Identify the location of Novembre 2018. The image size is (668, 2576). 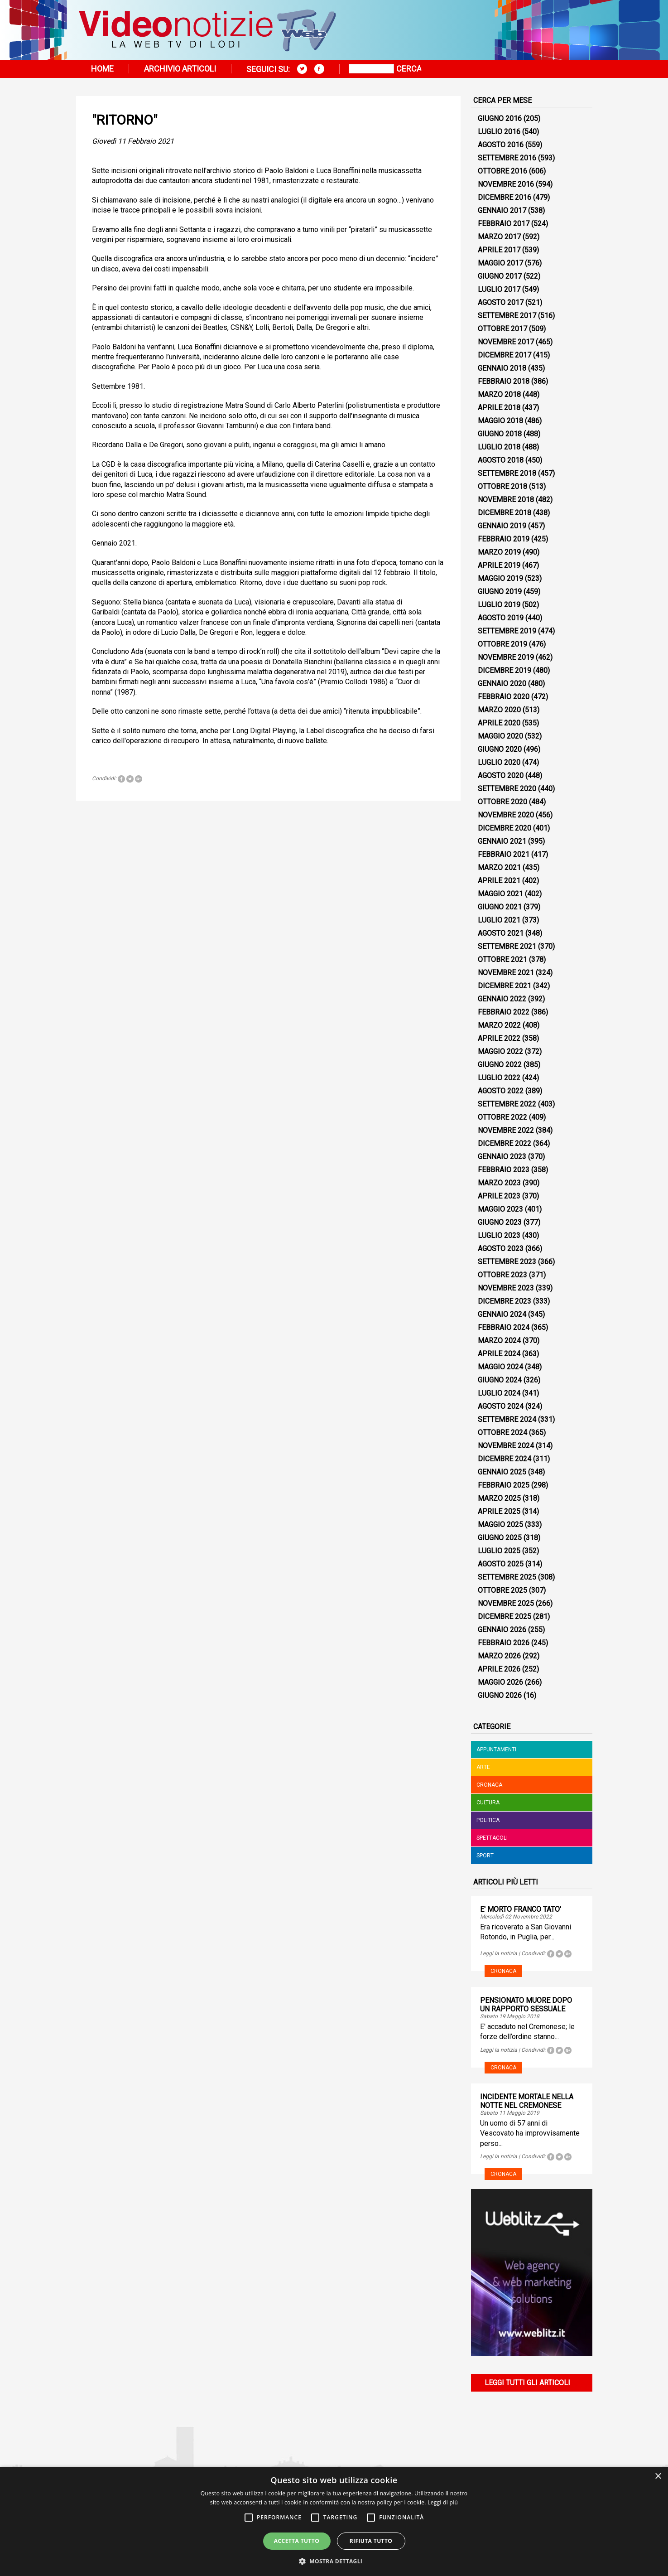
(506, 499).